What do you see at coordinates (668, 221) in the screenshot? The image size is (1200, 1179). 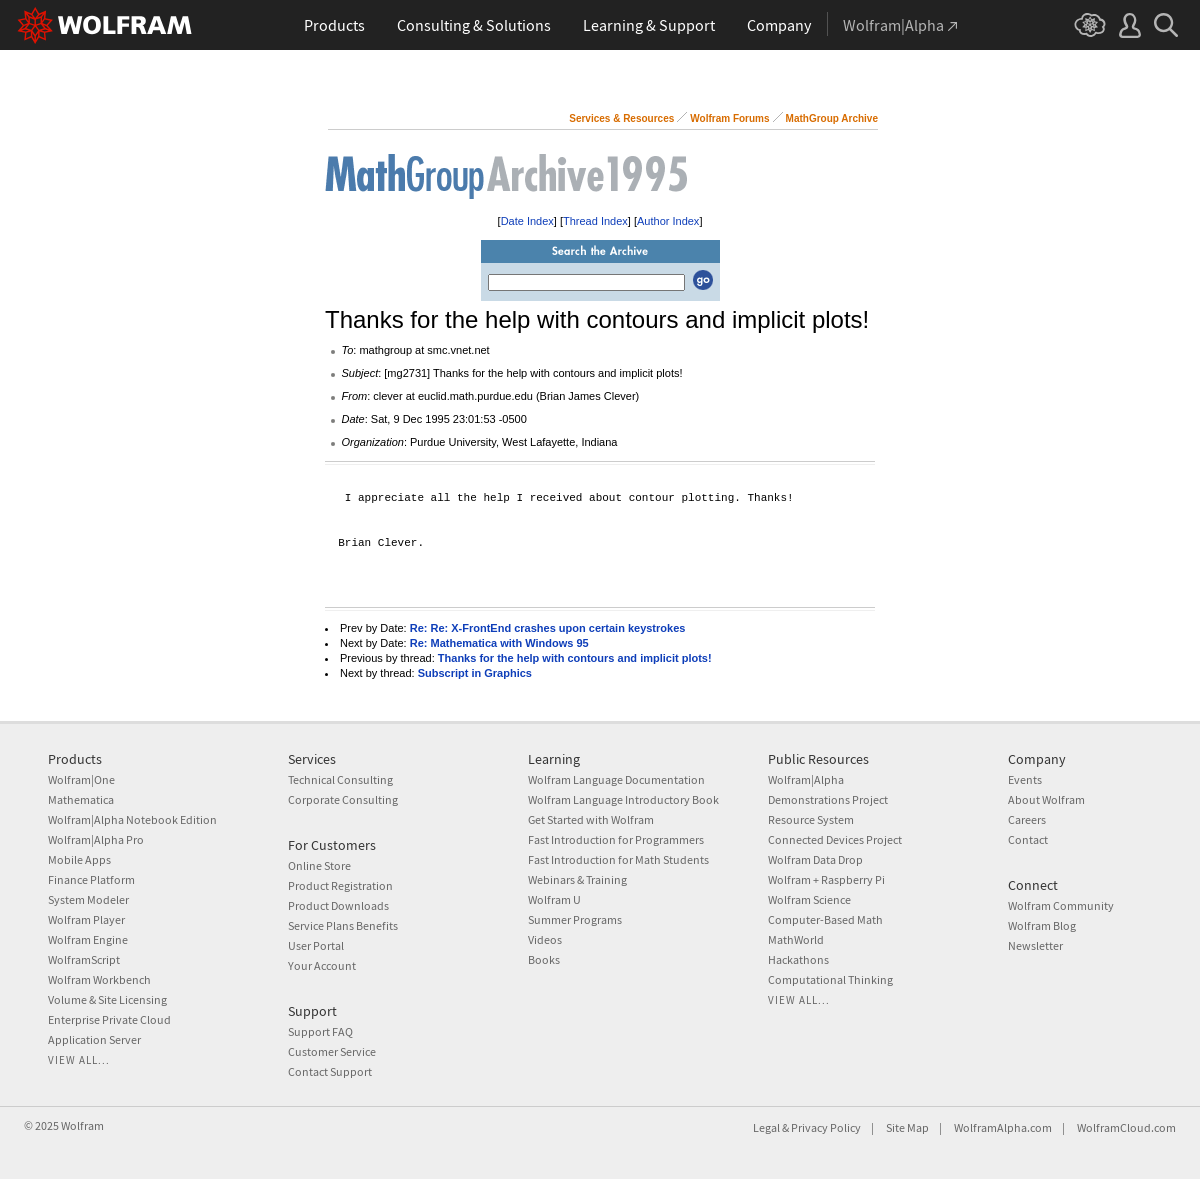 I see `Author Index` at bounding box center [668, 221].